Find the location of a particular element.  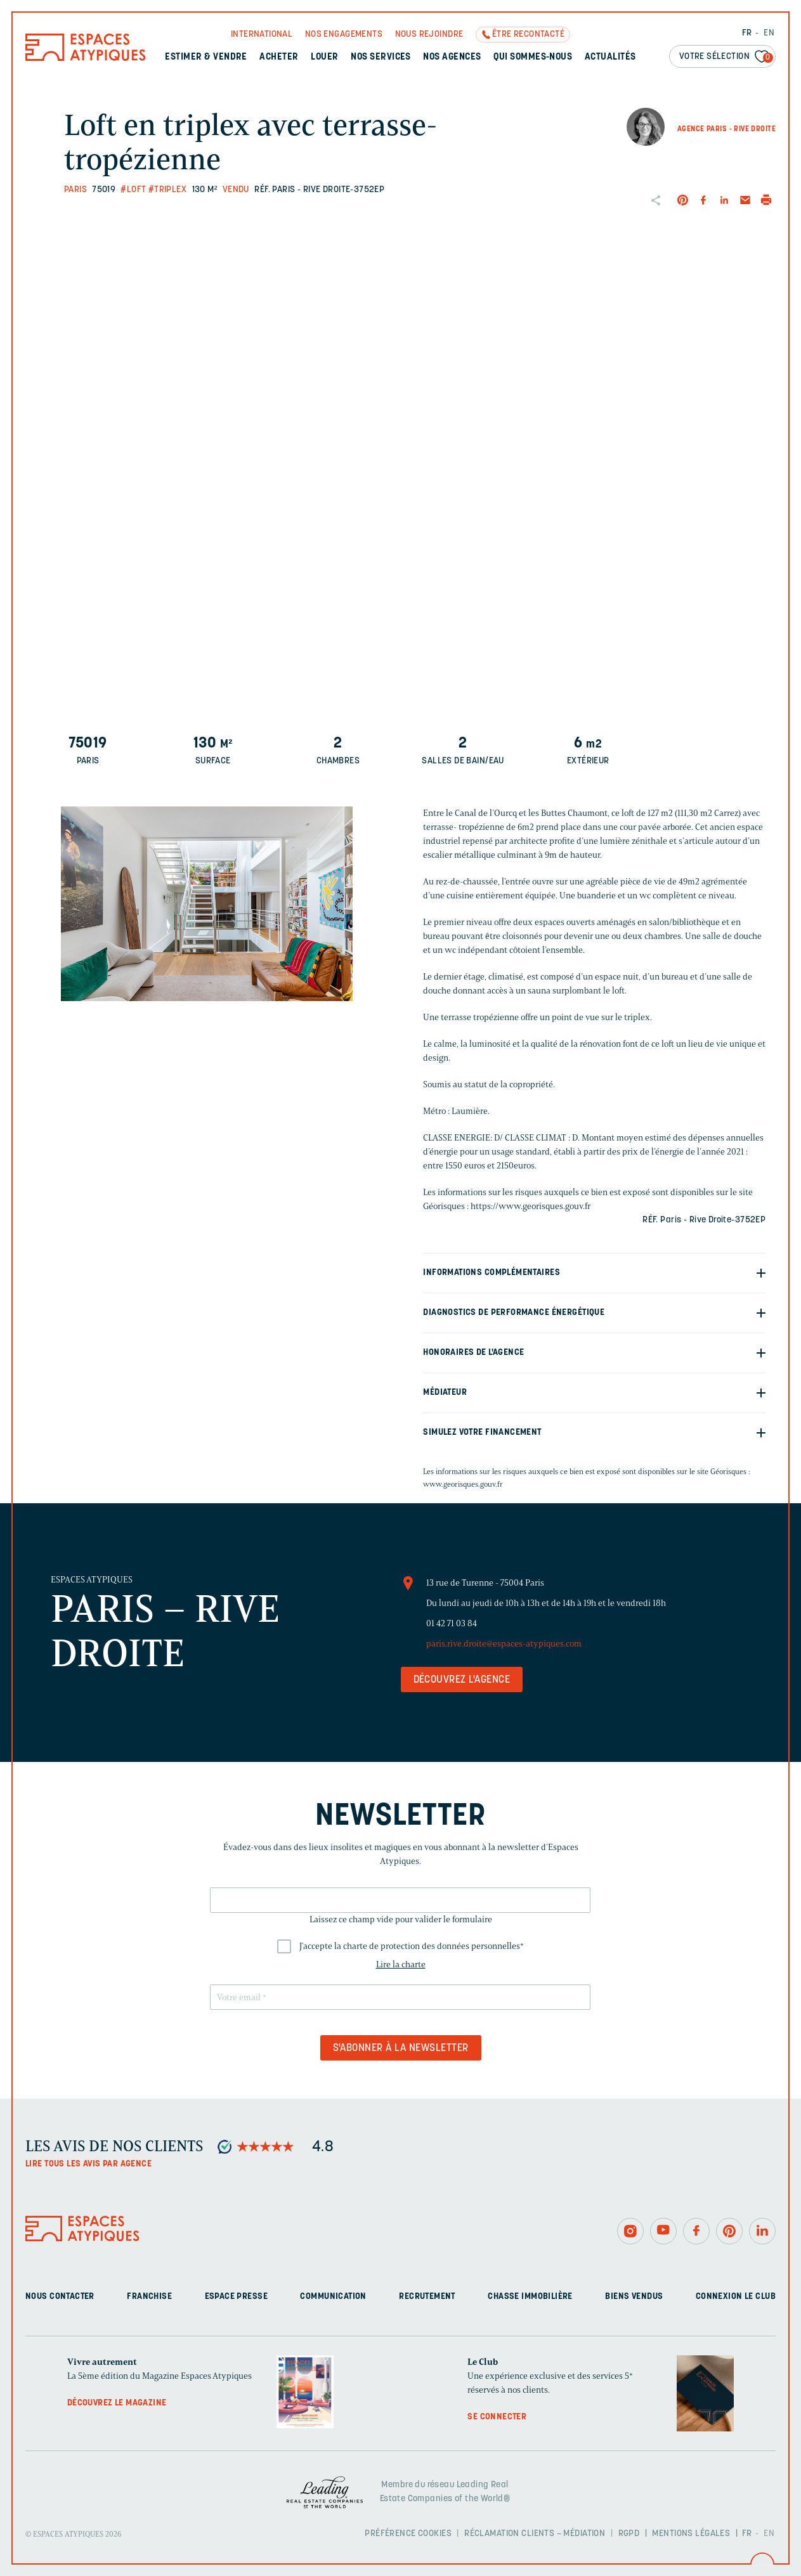

Biens vendus is located at coordinates (634, 2296).